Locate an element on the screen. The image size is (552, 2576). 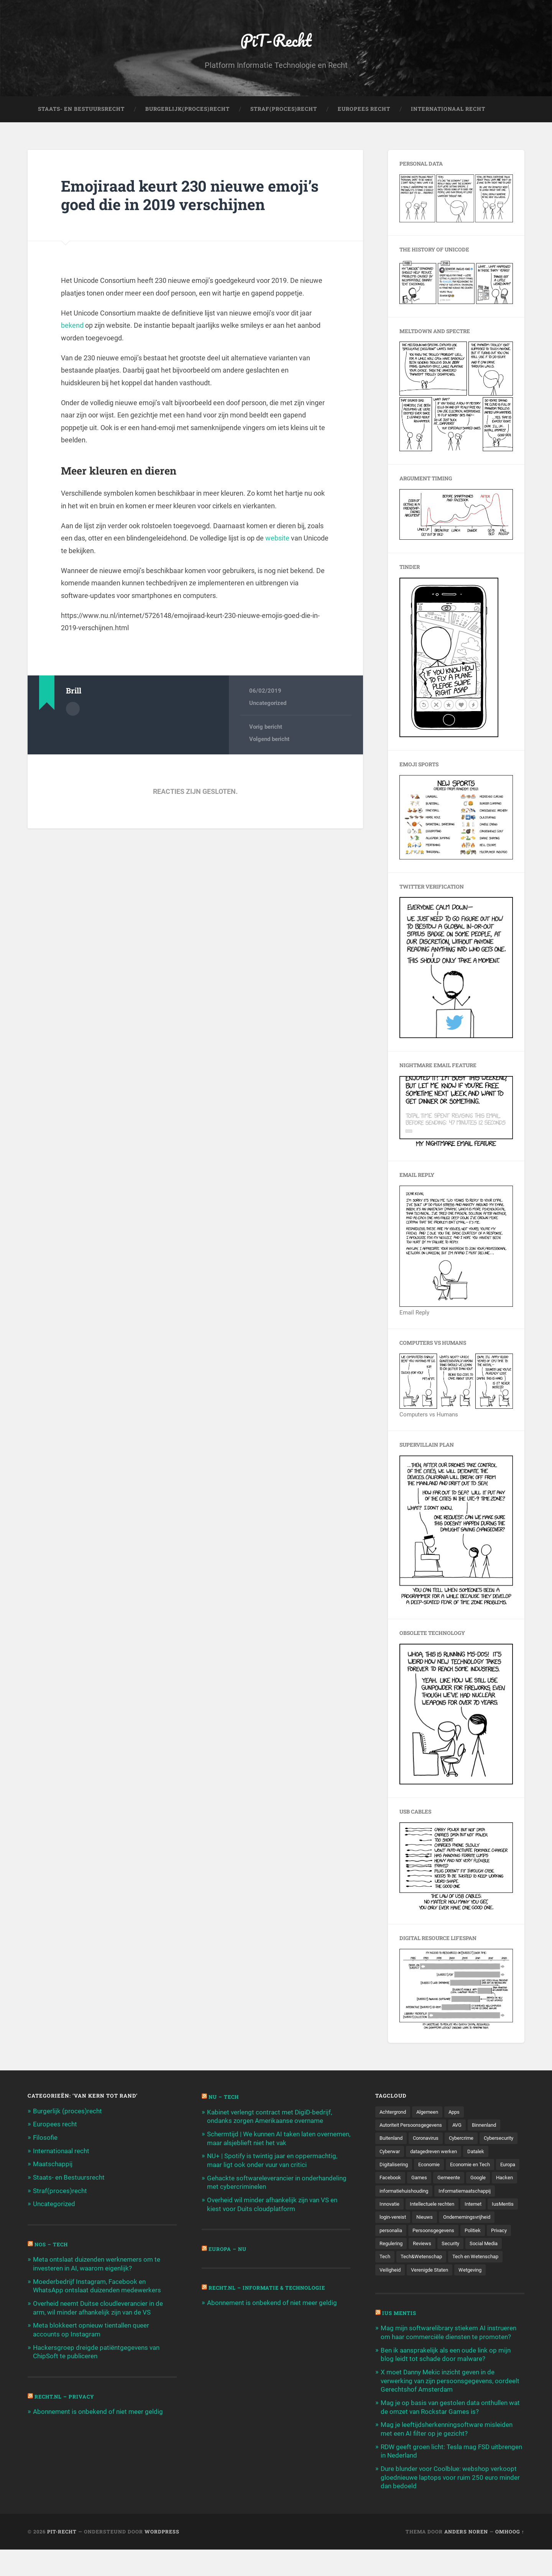
PiT-Recht is located at coordinates (276, 40).